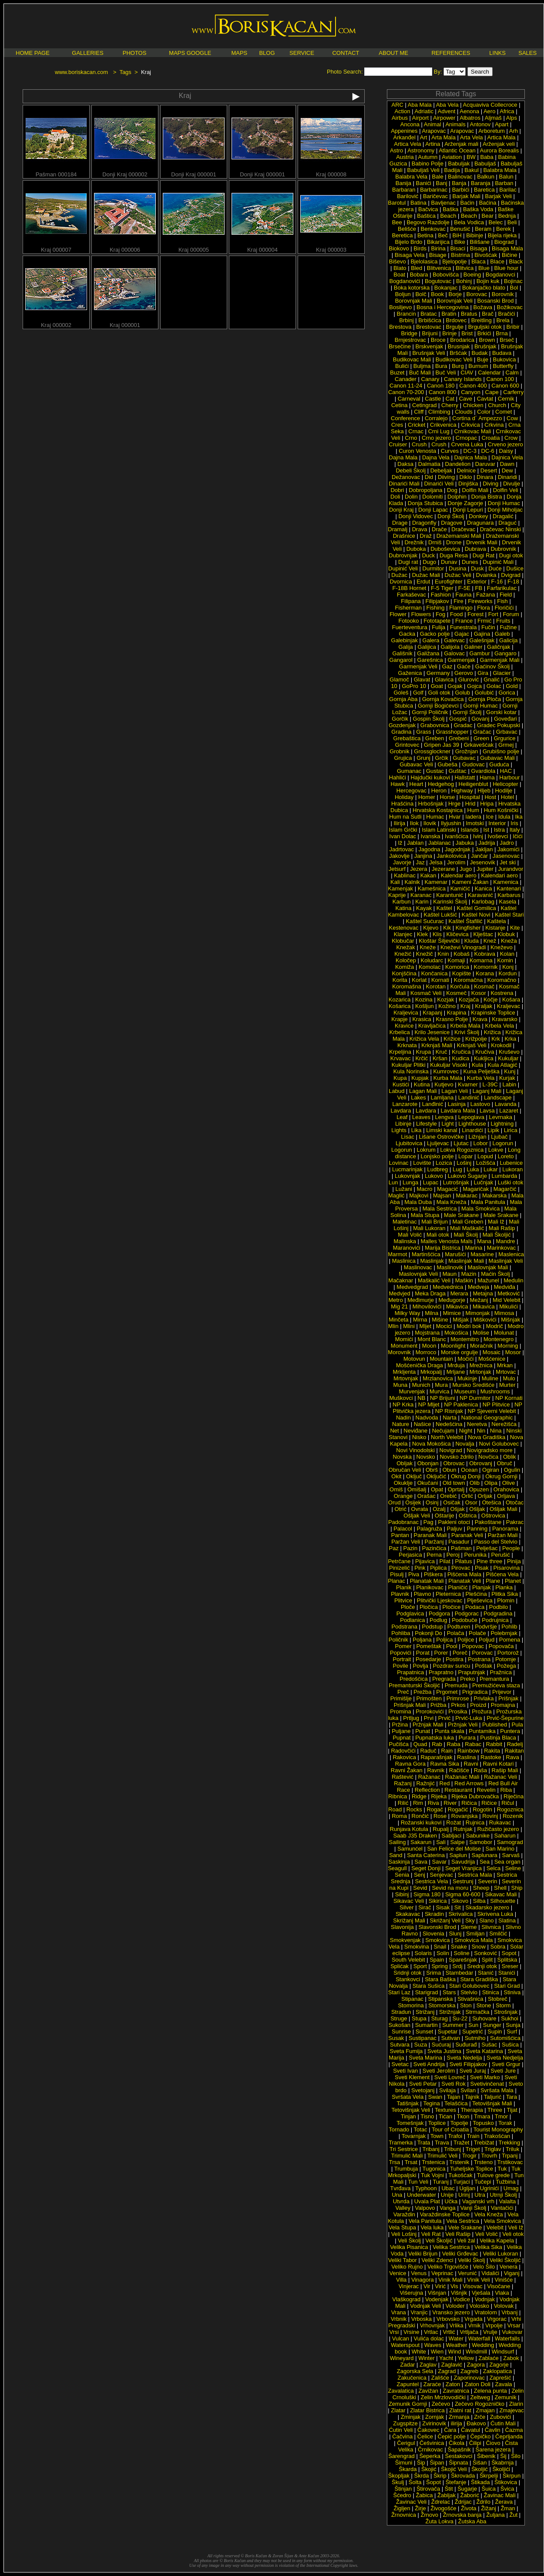 The height and width of the screenshot is (2576, 544). Describe the element at coordinates (509, 1626) in the screenshot. I see `Pohlib` at that location.